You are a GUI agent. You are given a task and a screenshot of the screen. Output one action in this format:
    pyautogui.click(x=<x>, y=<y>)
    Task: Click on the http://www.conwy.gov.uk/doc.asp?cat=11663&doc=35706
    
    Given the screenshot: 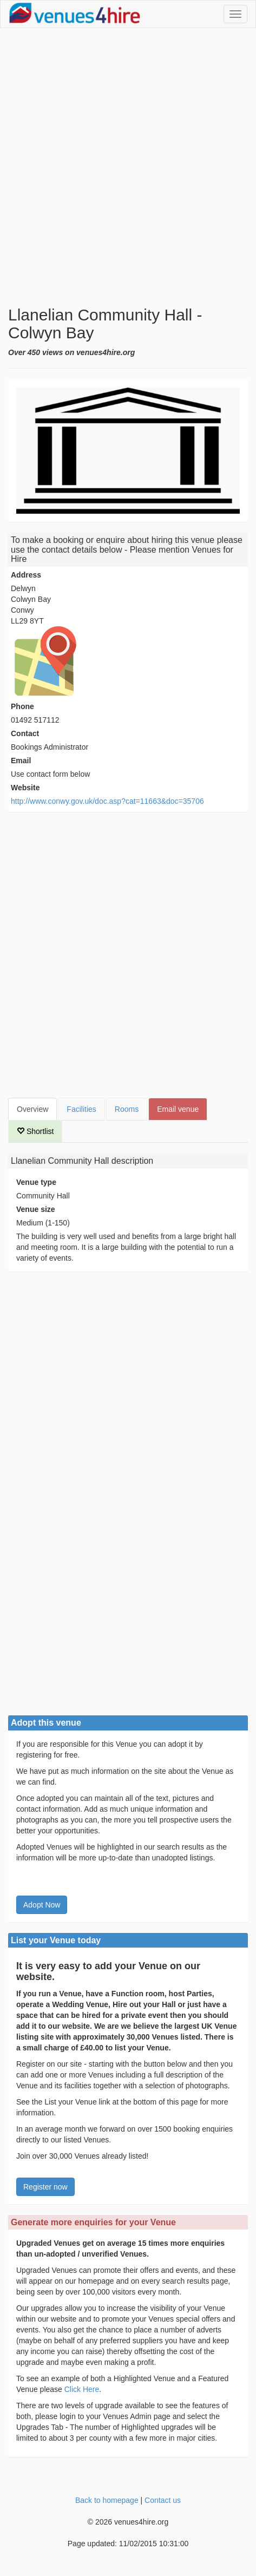 What is the action you would take?
    pyautogui.click(x=107, y=801)
    